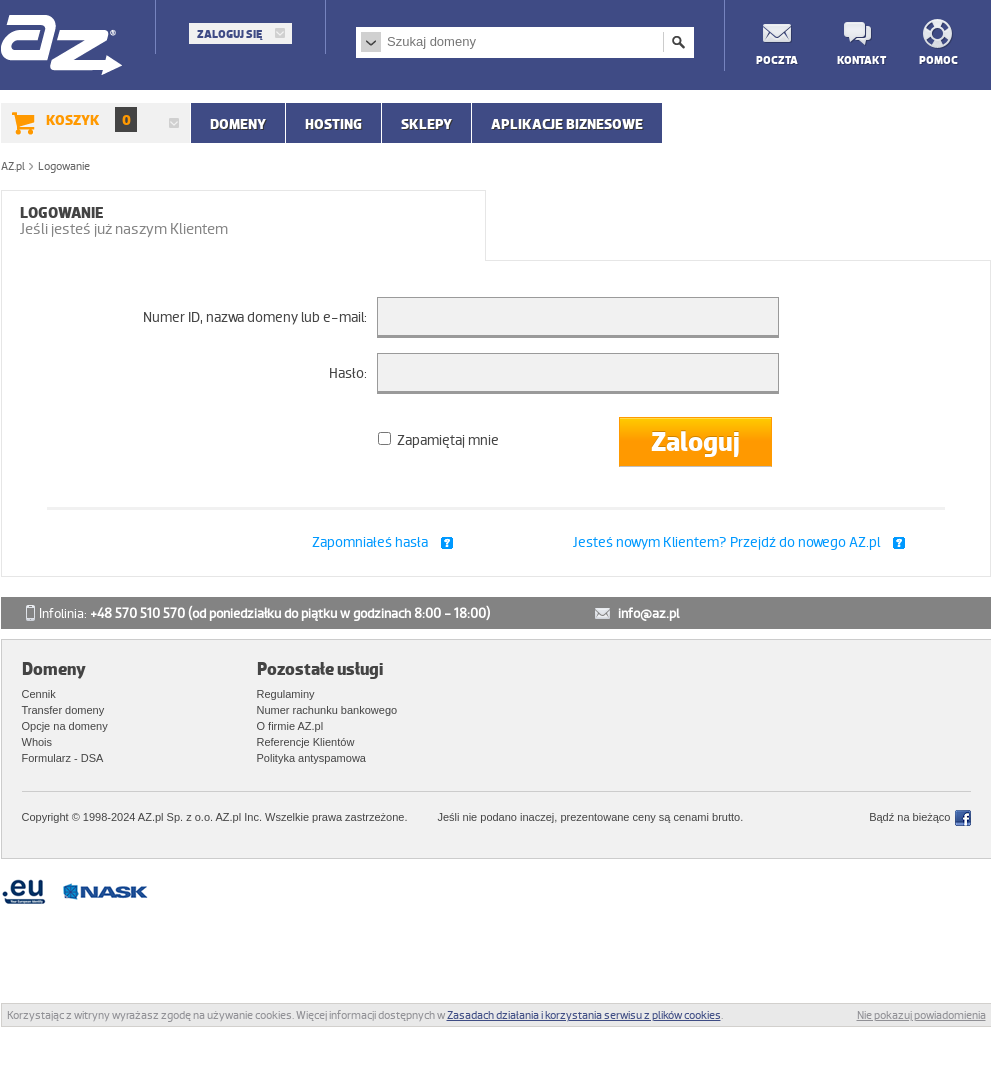  I want to click on Hasło:, so click(348, 373).